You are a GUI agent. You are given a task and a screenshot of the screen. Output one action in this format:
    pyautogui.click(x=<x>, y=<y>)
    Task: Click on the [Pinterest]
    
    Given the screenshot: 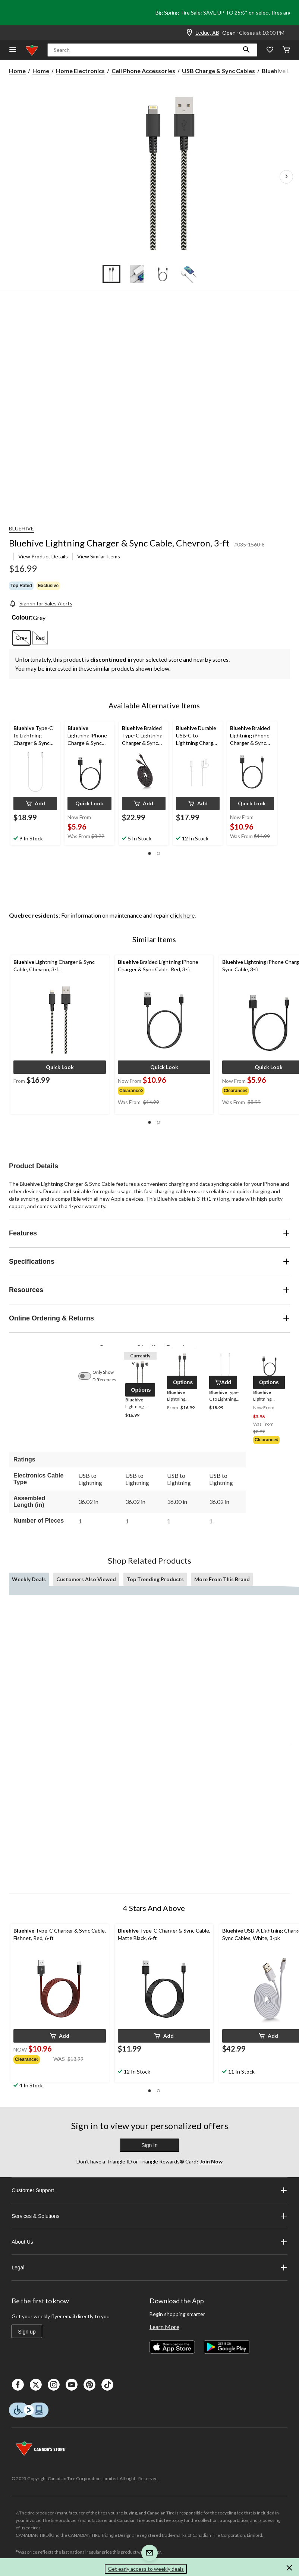 What is the action you would take?
    pyautogui.click(x=89, y=2385)
    